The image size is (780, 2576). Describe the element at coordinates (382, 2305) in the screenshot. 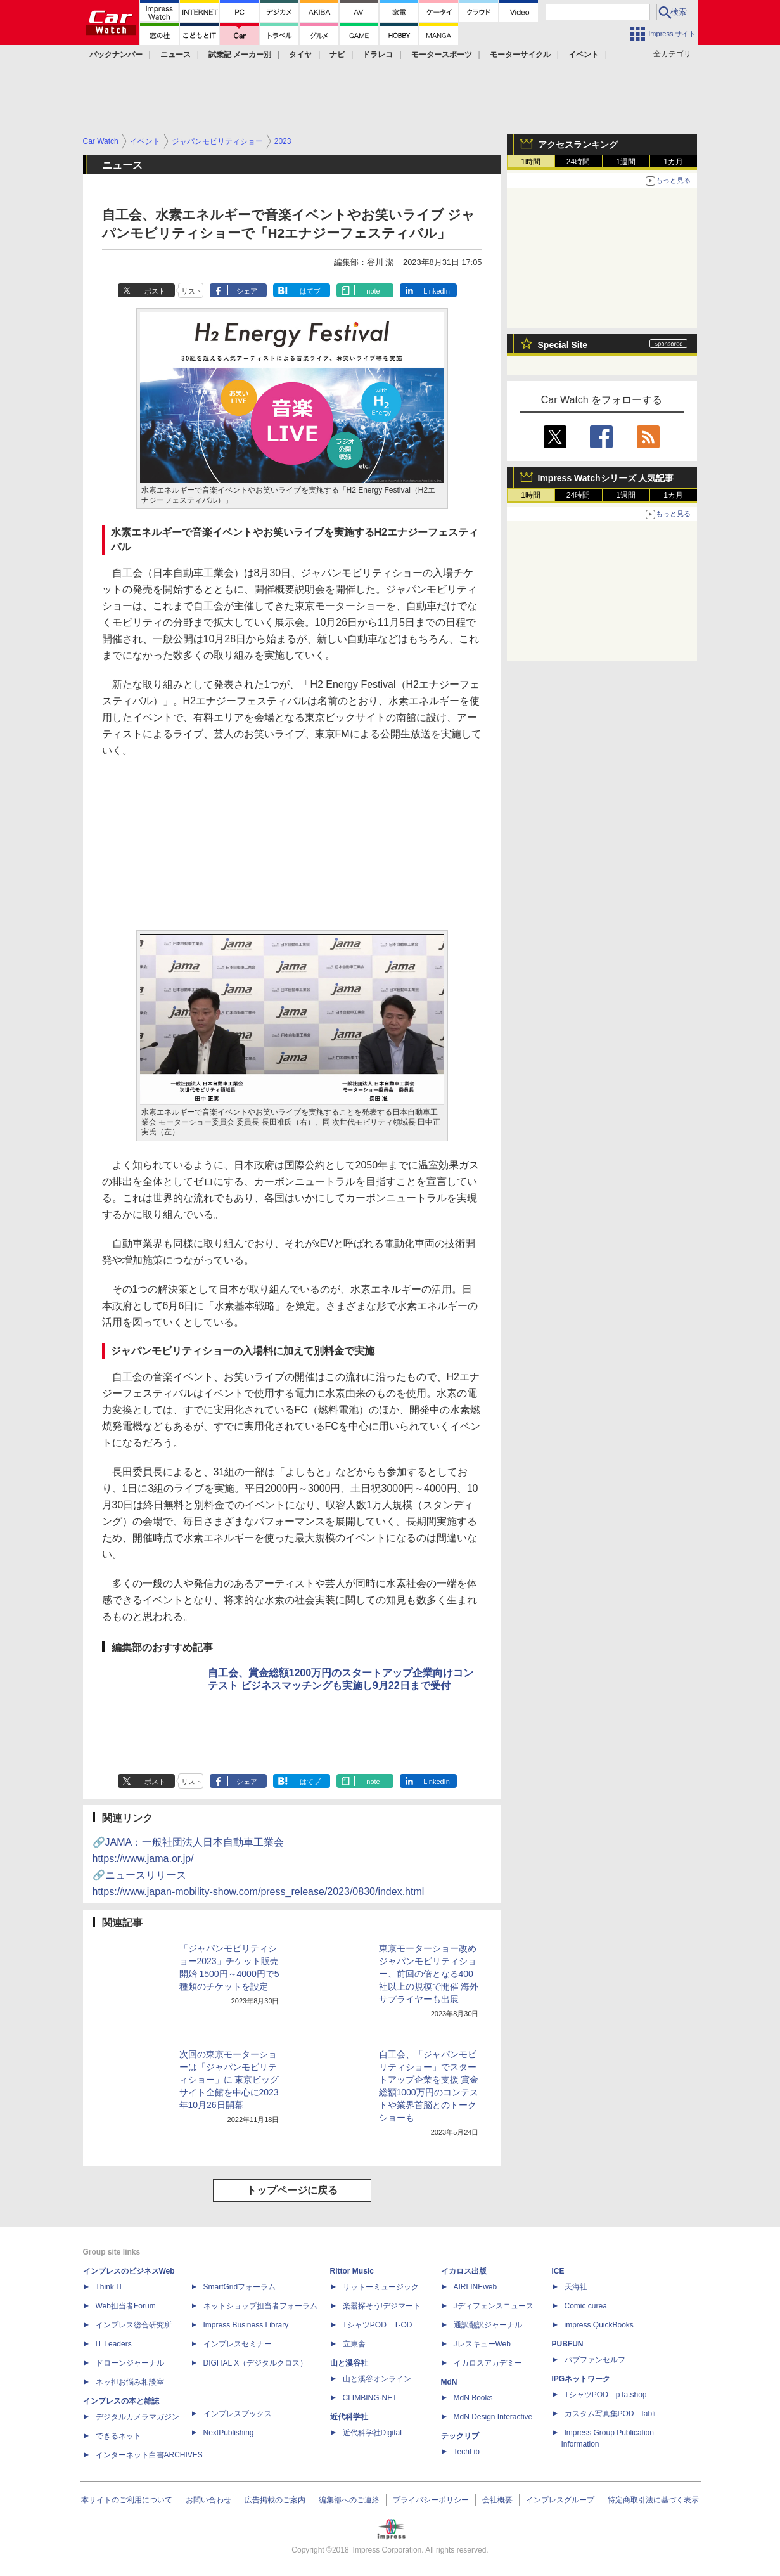

I see `楽器探そう!デジマート` at that location.